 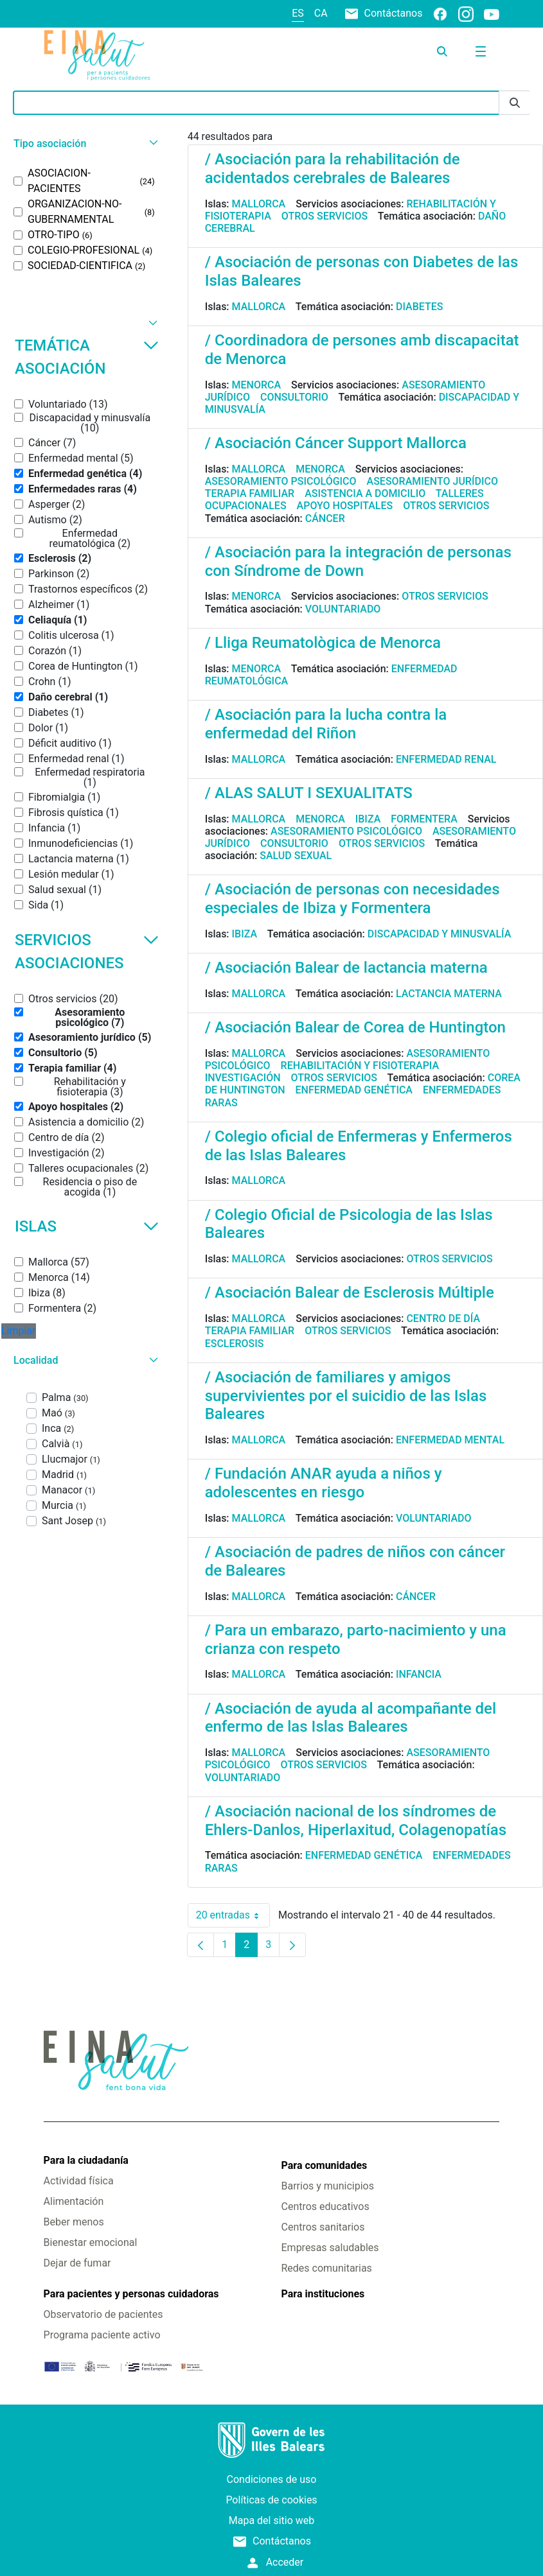 What do you see at coordinates (326, 2268) in the screenshot?
I see `Redes comunitarias` at bounding box center [326, 2268].